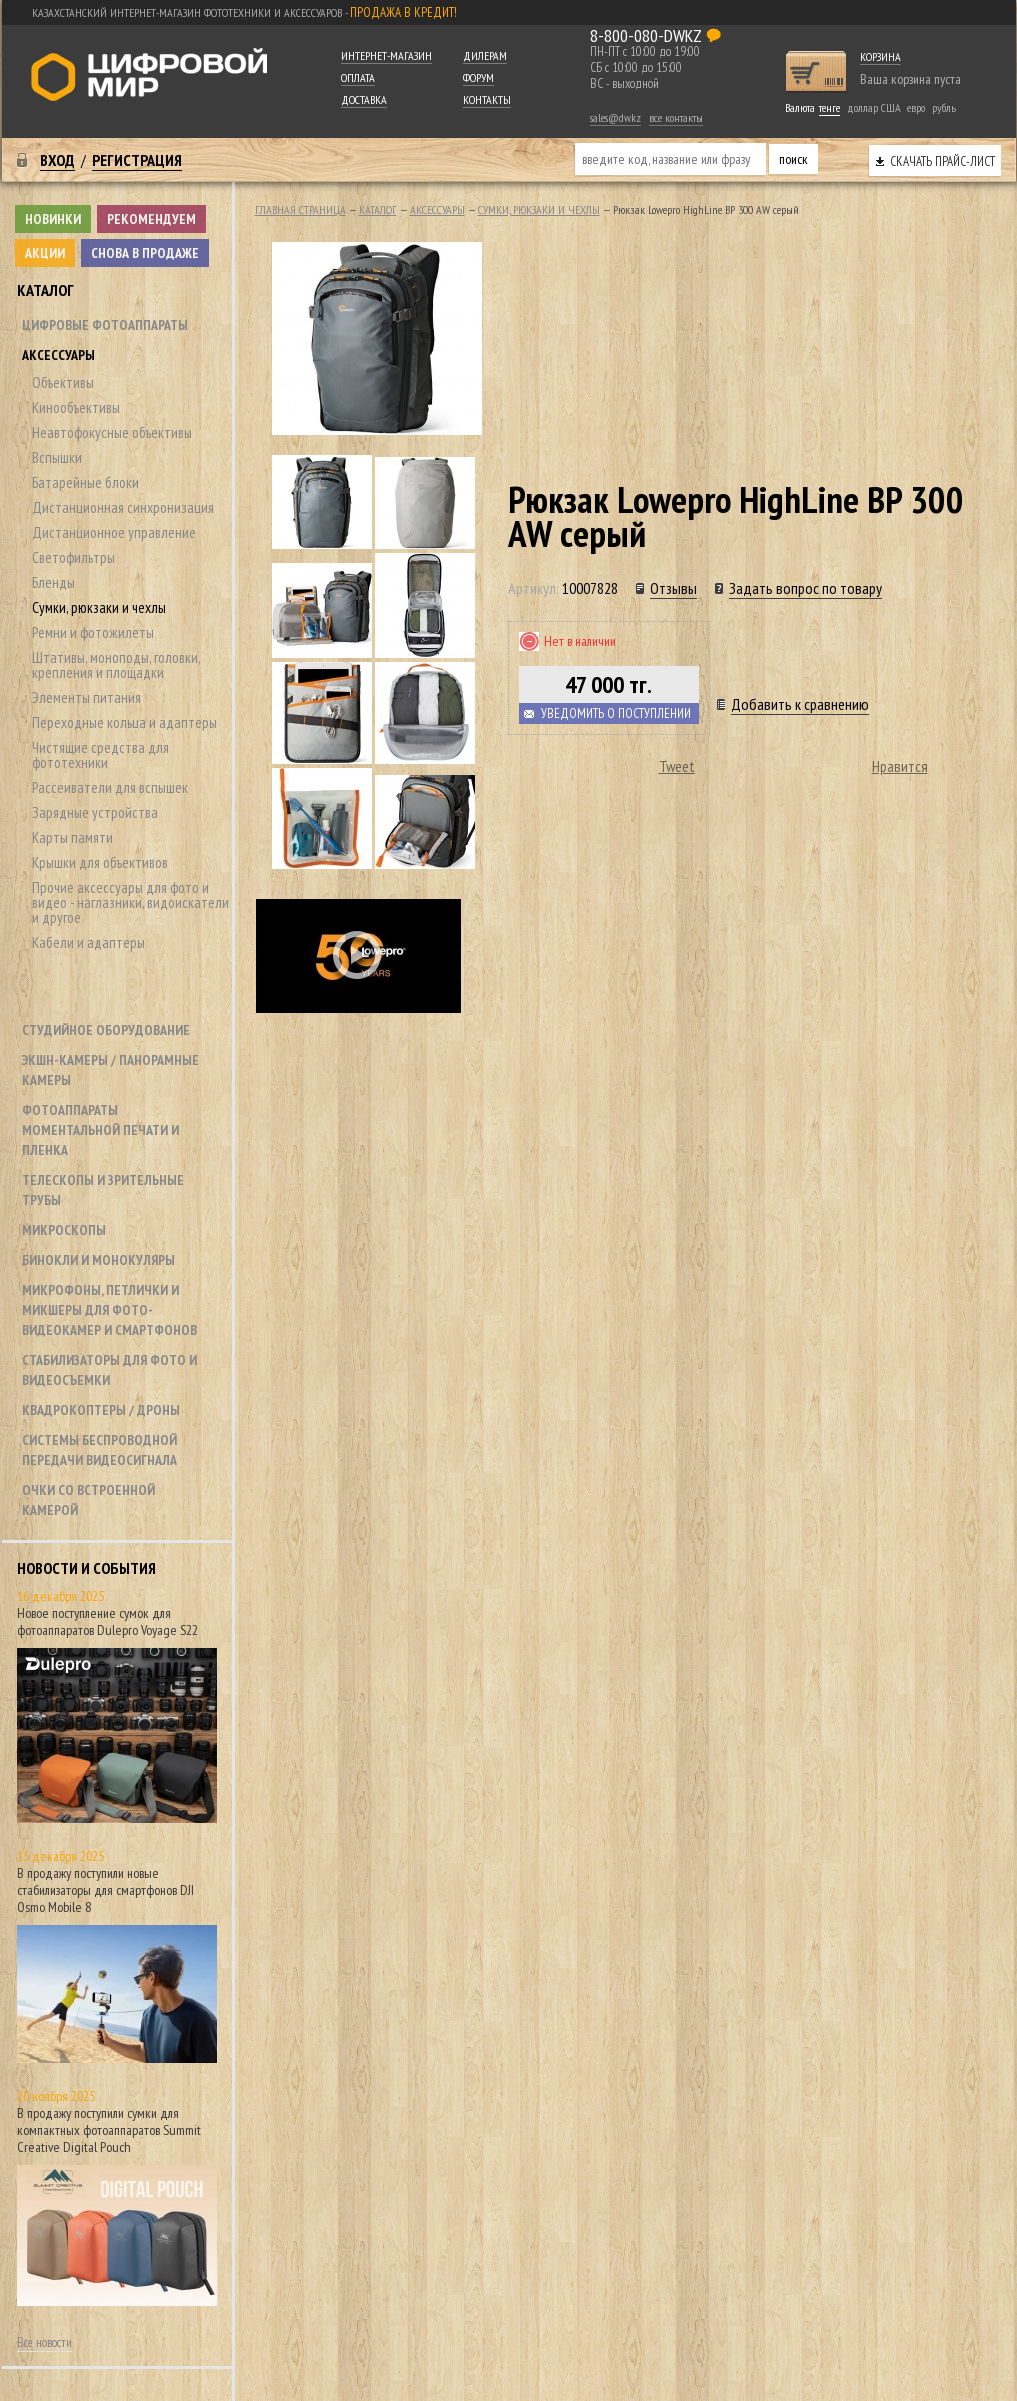  Describe the element at coordinates (85, 482) in the screenshot. I see `Батарейные блоки` at that location.